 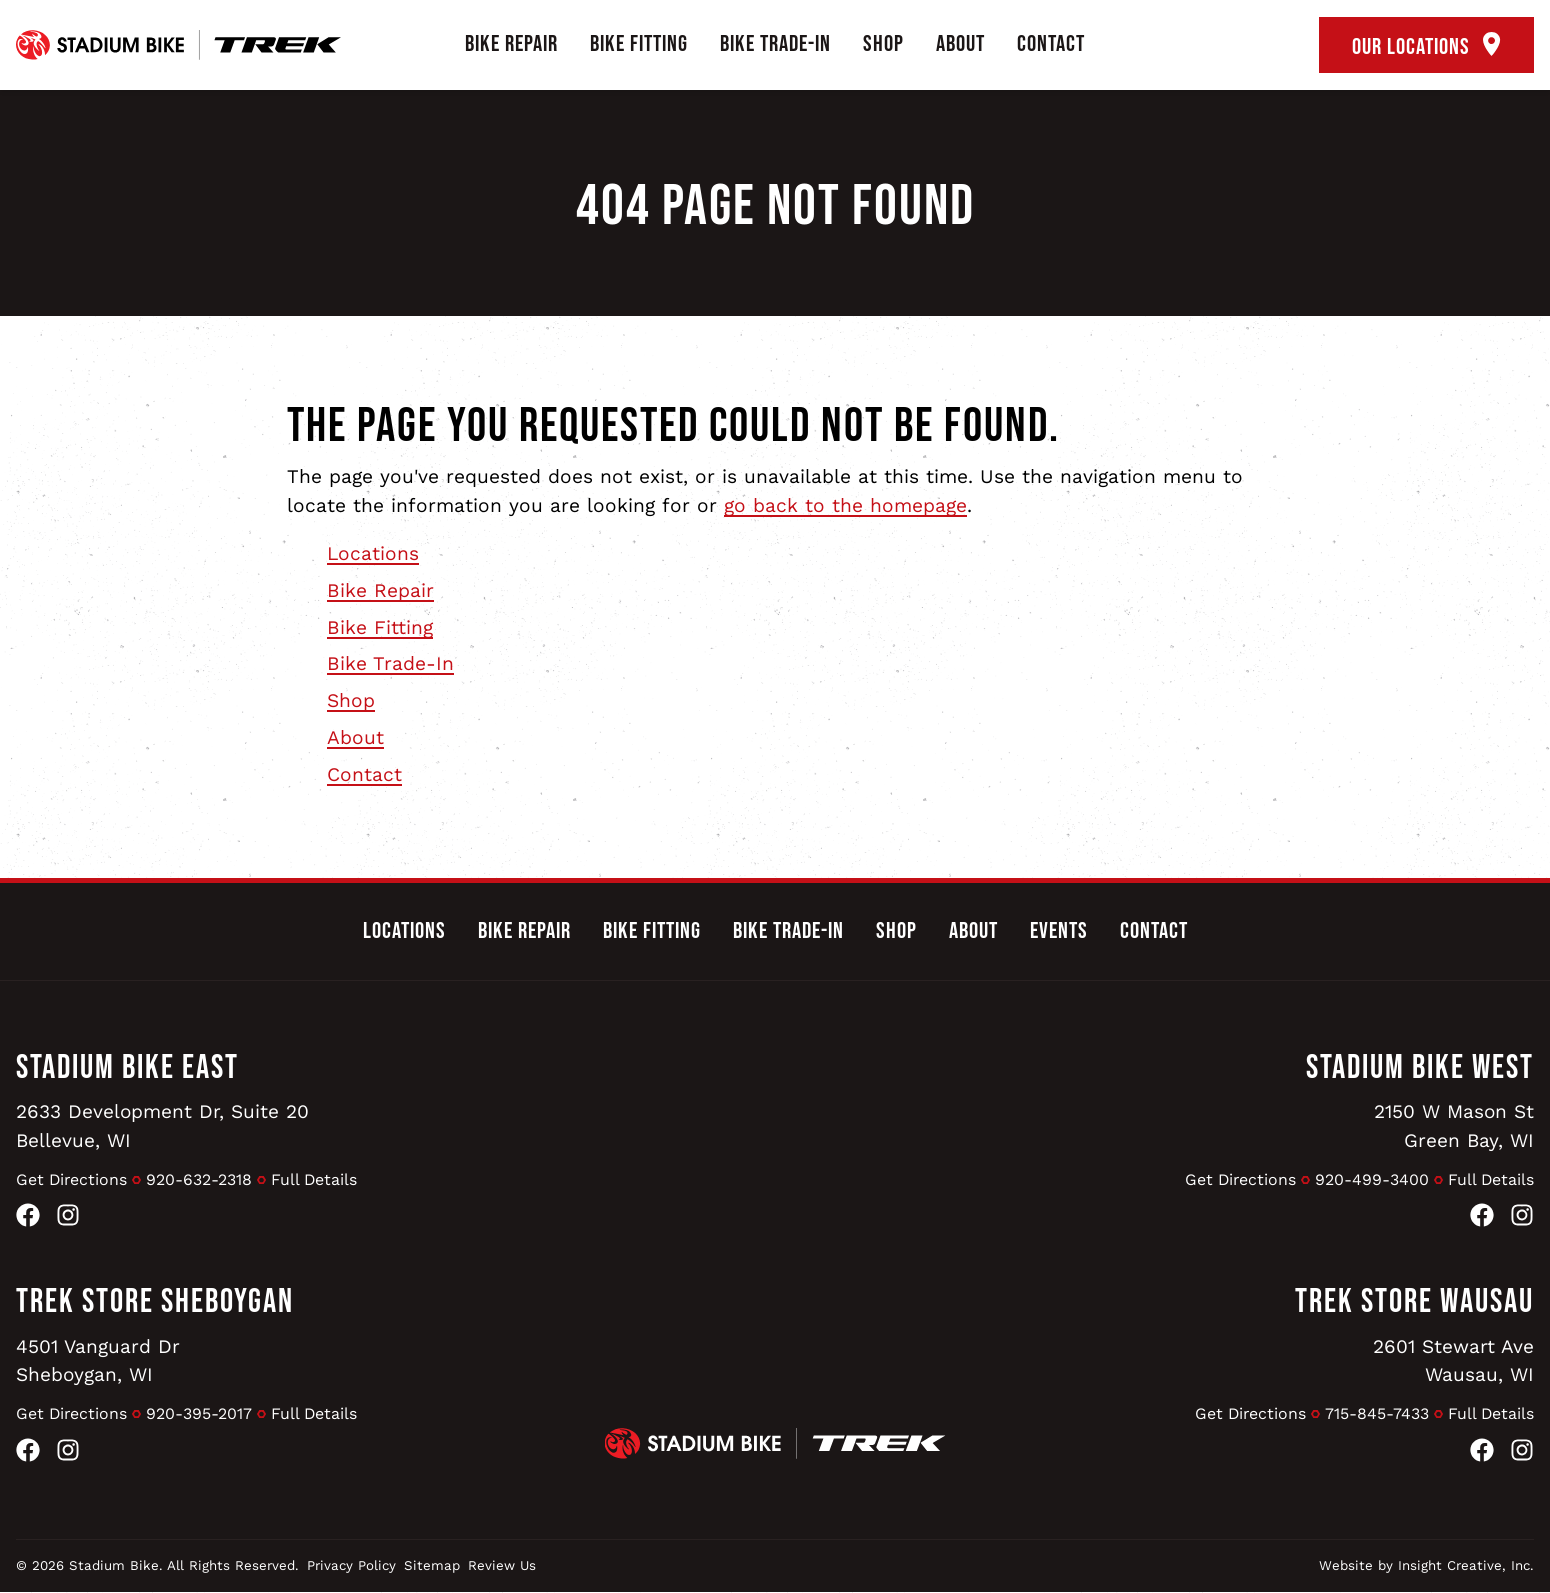 What do you see at coordinates (351, 1566) in the screenshot?
I see `Privacy Policy` at bounding box center [351, 1566].